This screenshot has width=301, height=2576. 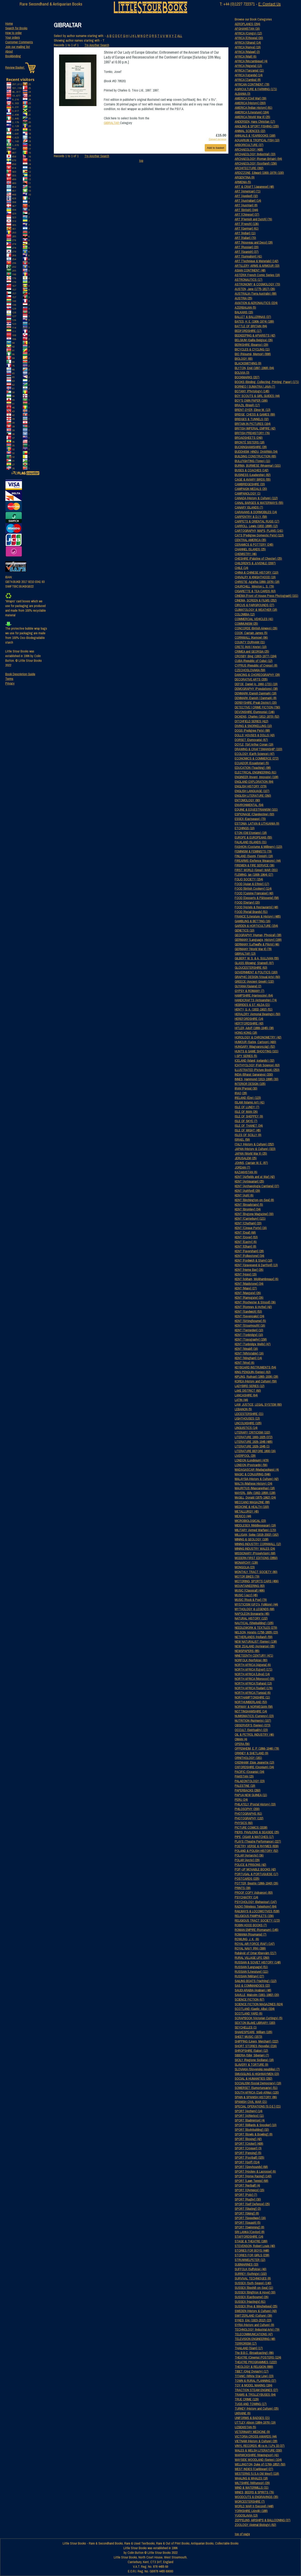 What do you see at coordinates (256, 870) in the screenshot?
I see `FIRST WORLD (Great) WAR (201)` at bounding box center [256, 870].